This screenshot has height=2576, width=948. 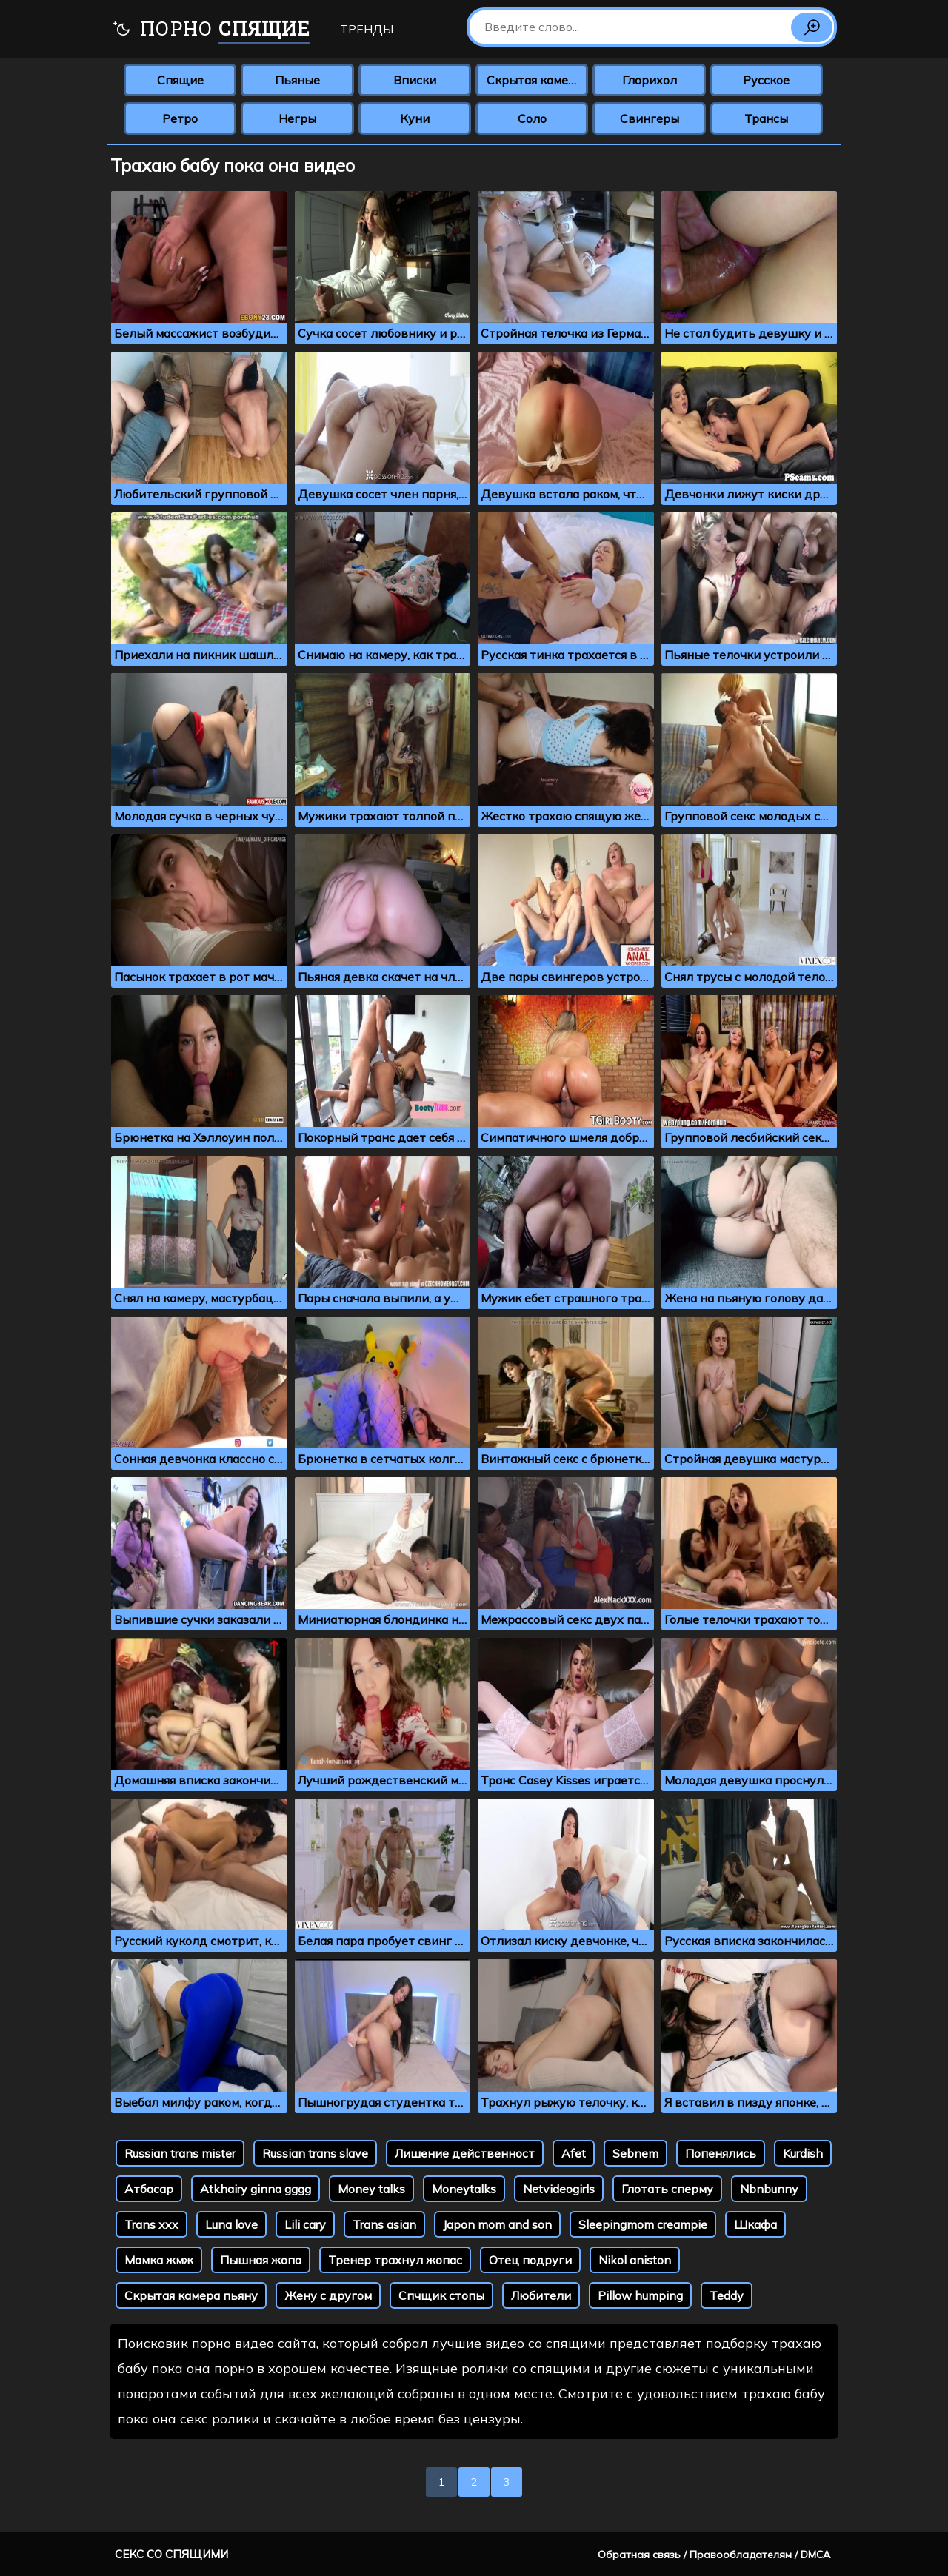 What do you see at coordinates (803, 2153) in the screenshot?
I see `Kurdish` at bounding box center [803, 2153].